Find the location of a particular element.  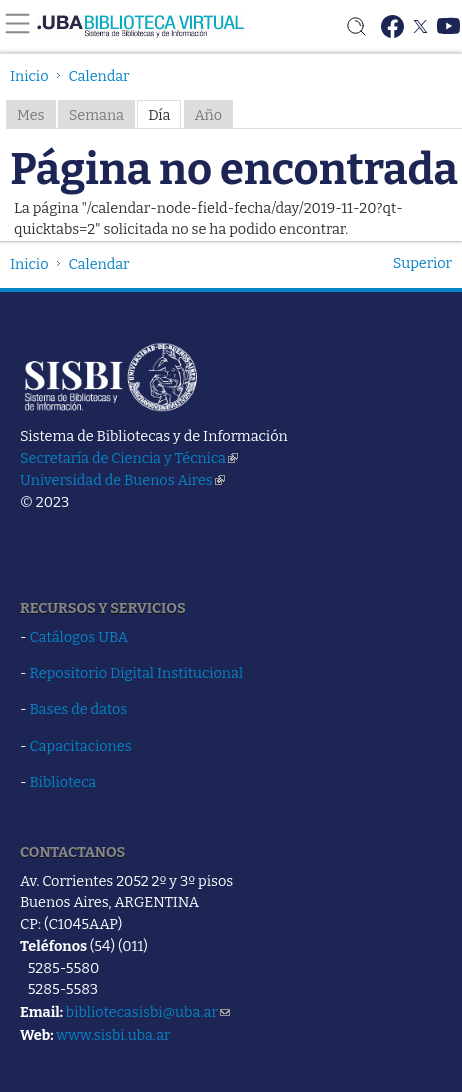

Superior is located at coordinates (422, 263).